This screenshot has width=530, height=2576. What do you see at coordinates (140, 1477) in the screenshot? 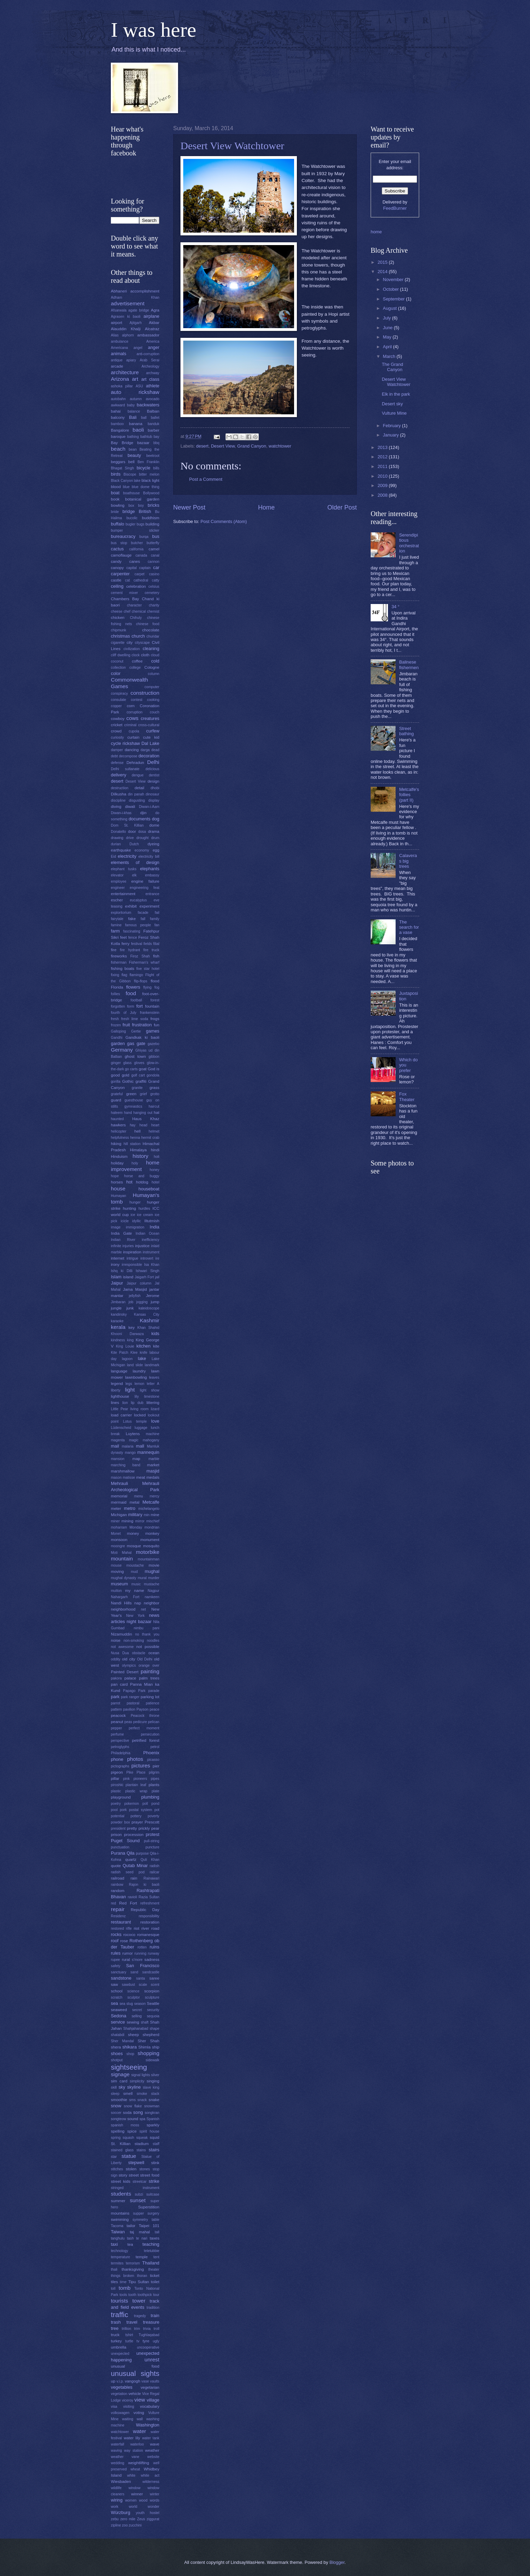
I see `meat` at bounding box center [140, 1477].